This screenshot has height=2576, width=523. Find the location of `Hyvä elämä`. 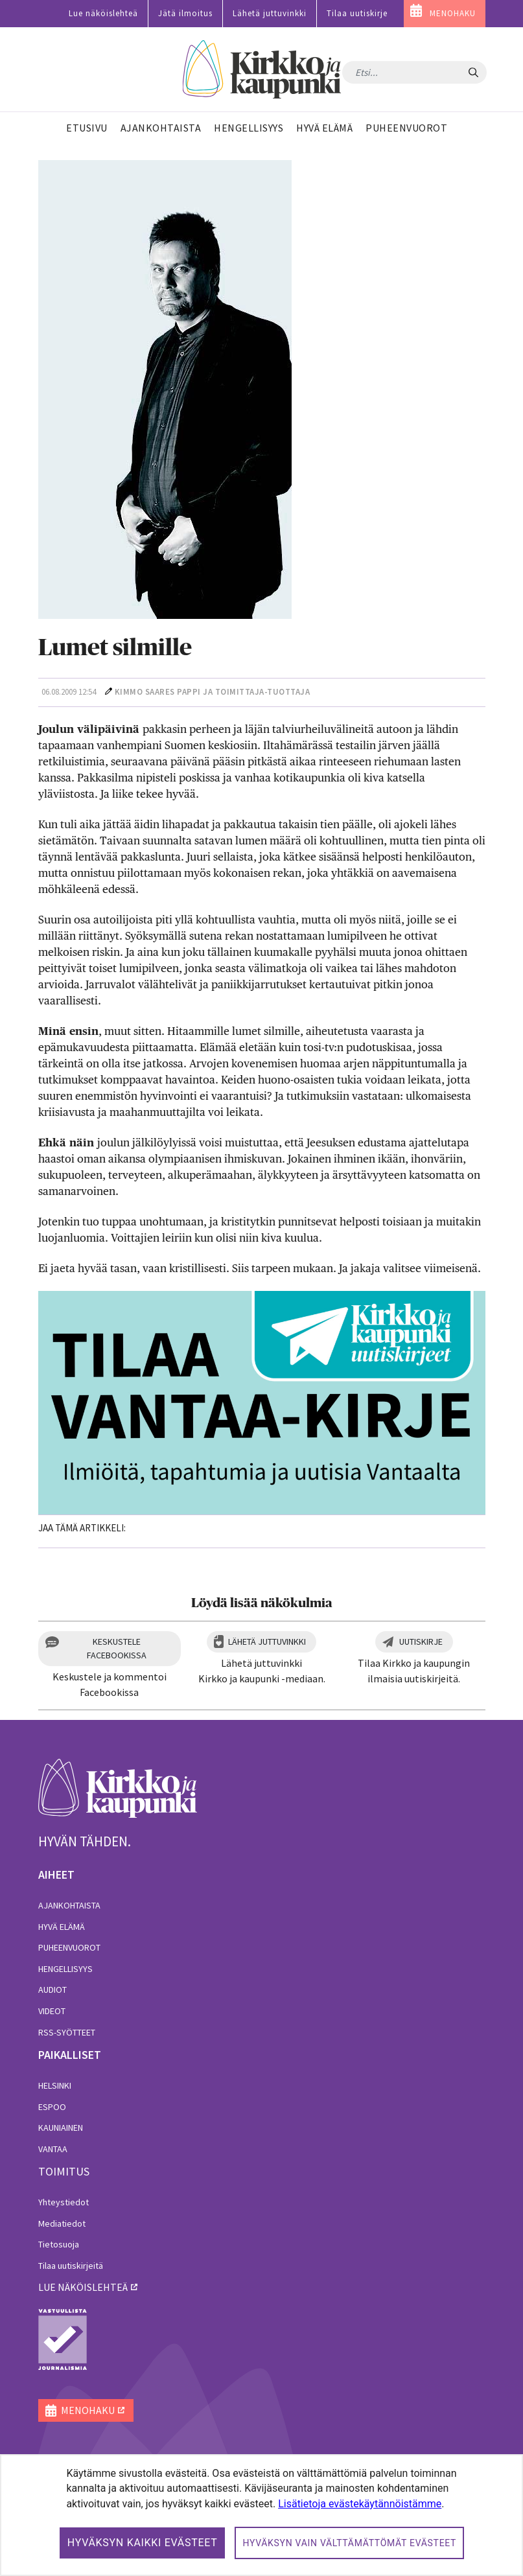

Hyvä elämä is located at coordinates (61, 1926).